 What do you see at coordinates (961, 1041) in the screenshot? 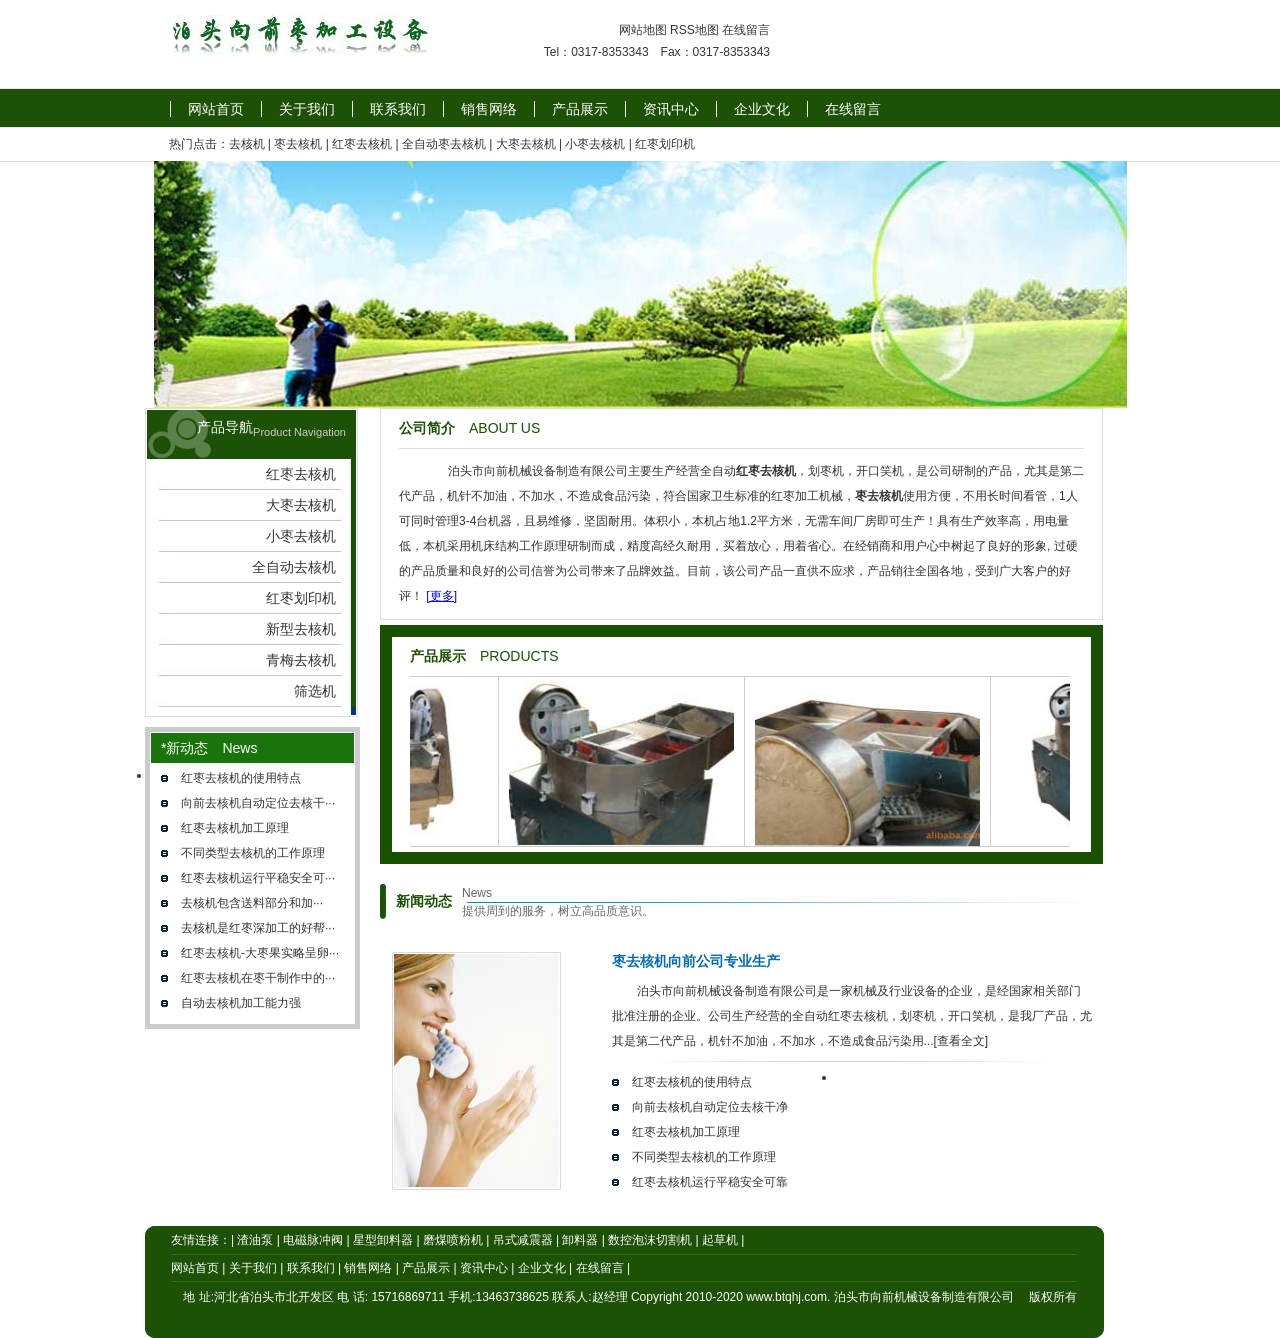
I see `[查看全文]` at bounding box center [961, 1041].